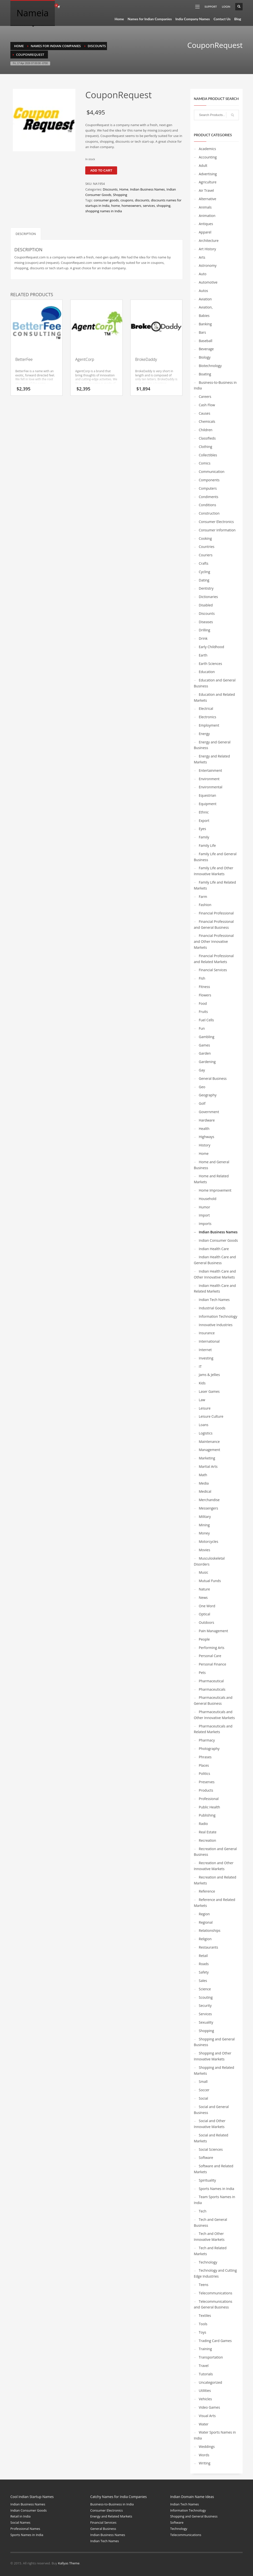  What do you see at coordinates (103, 211) in the screenshot?
I see `shopping names in India` at bounding box center [103, 211].